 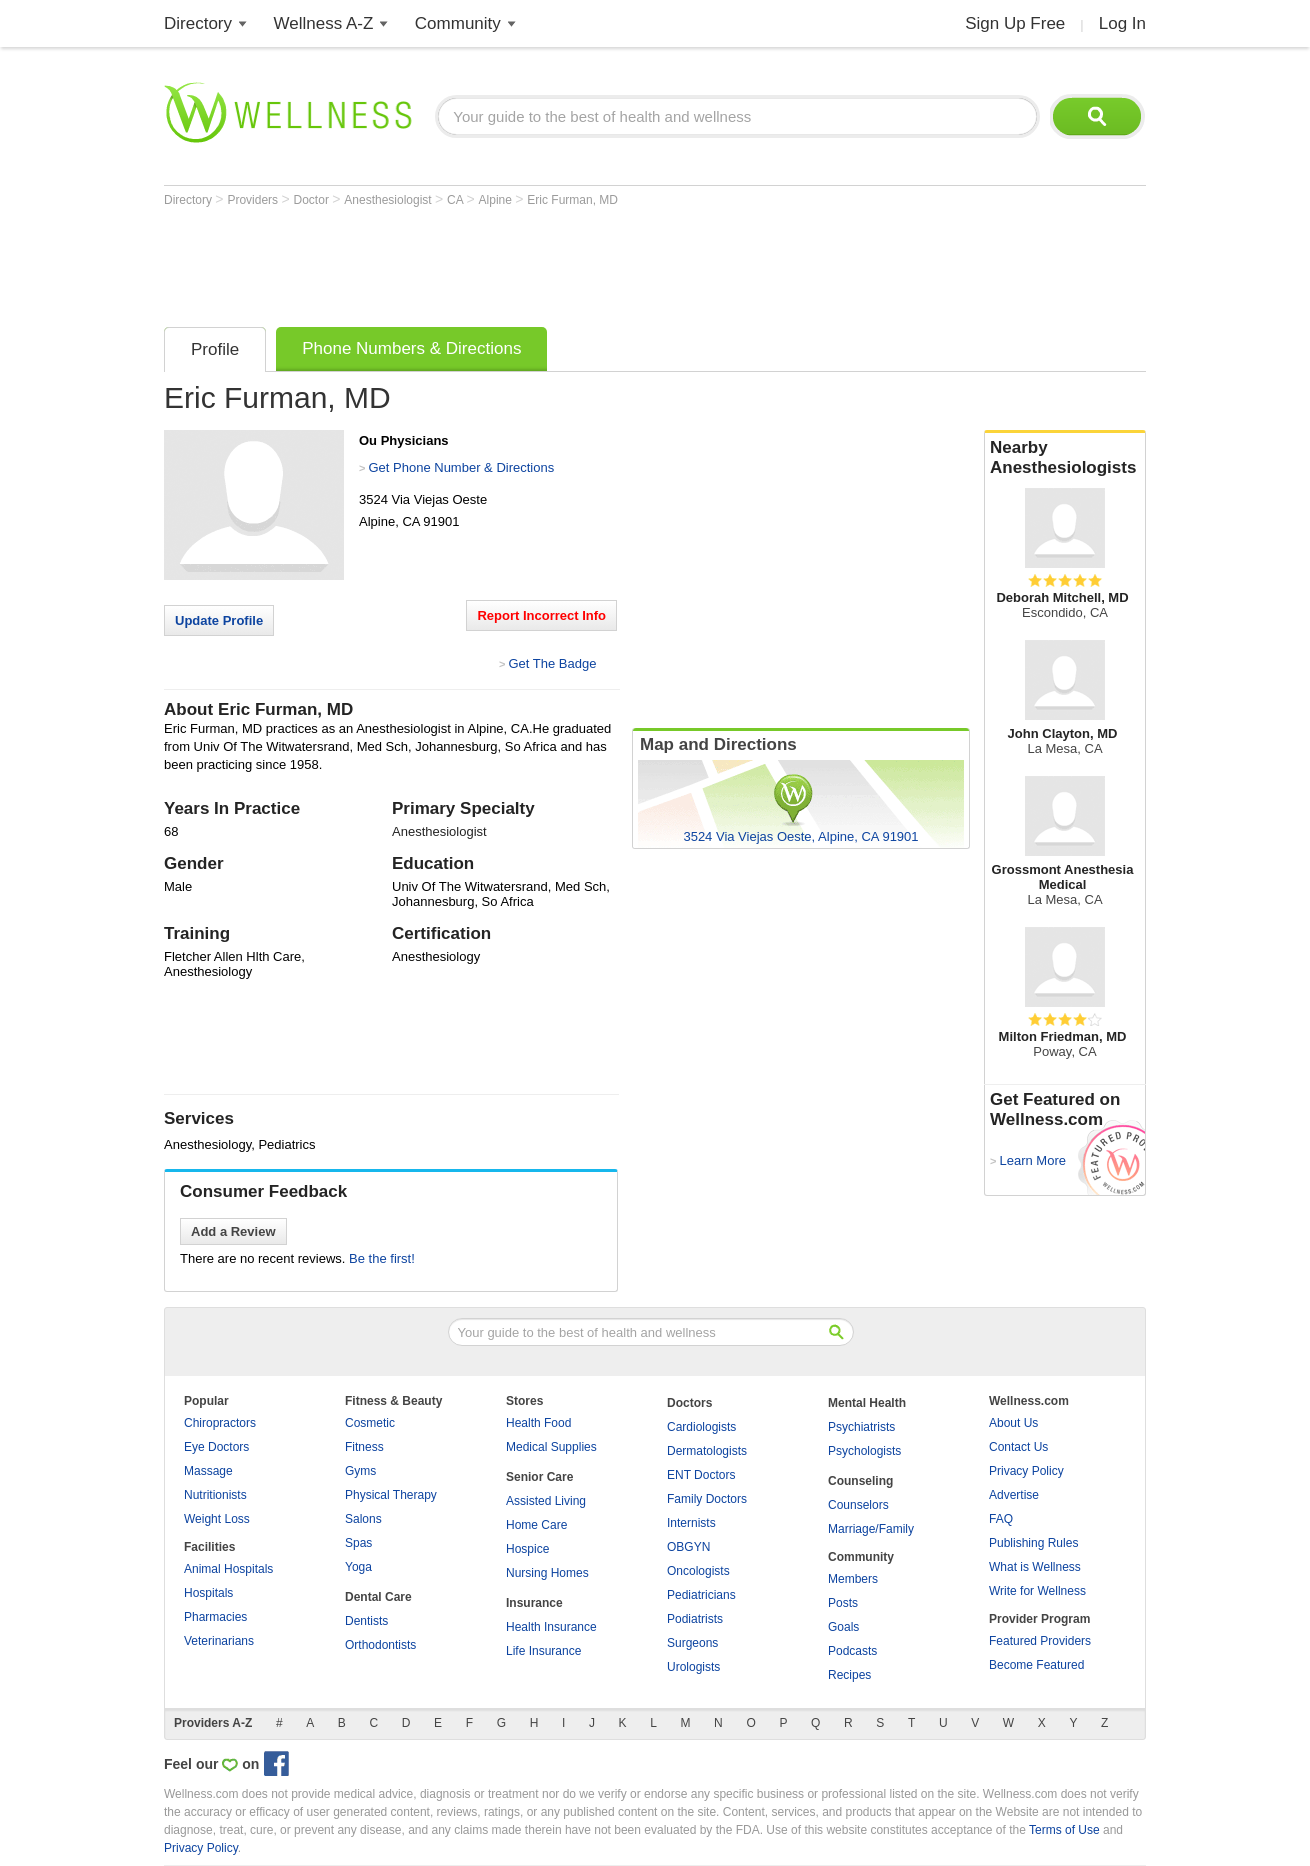 I want to click on Fitness, so click(x=364, y=1447).